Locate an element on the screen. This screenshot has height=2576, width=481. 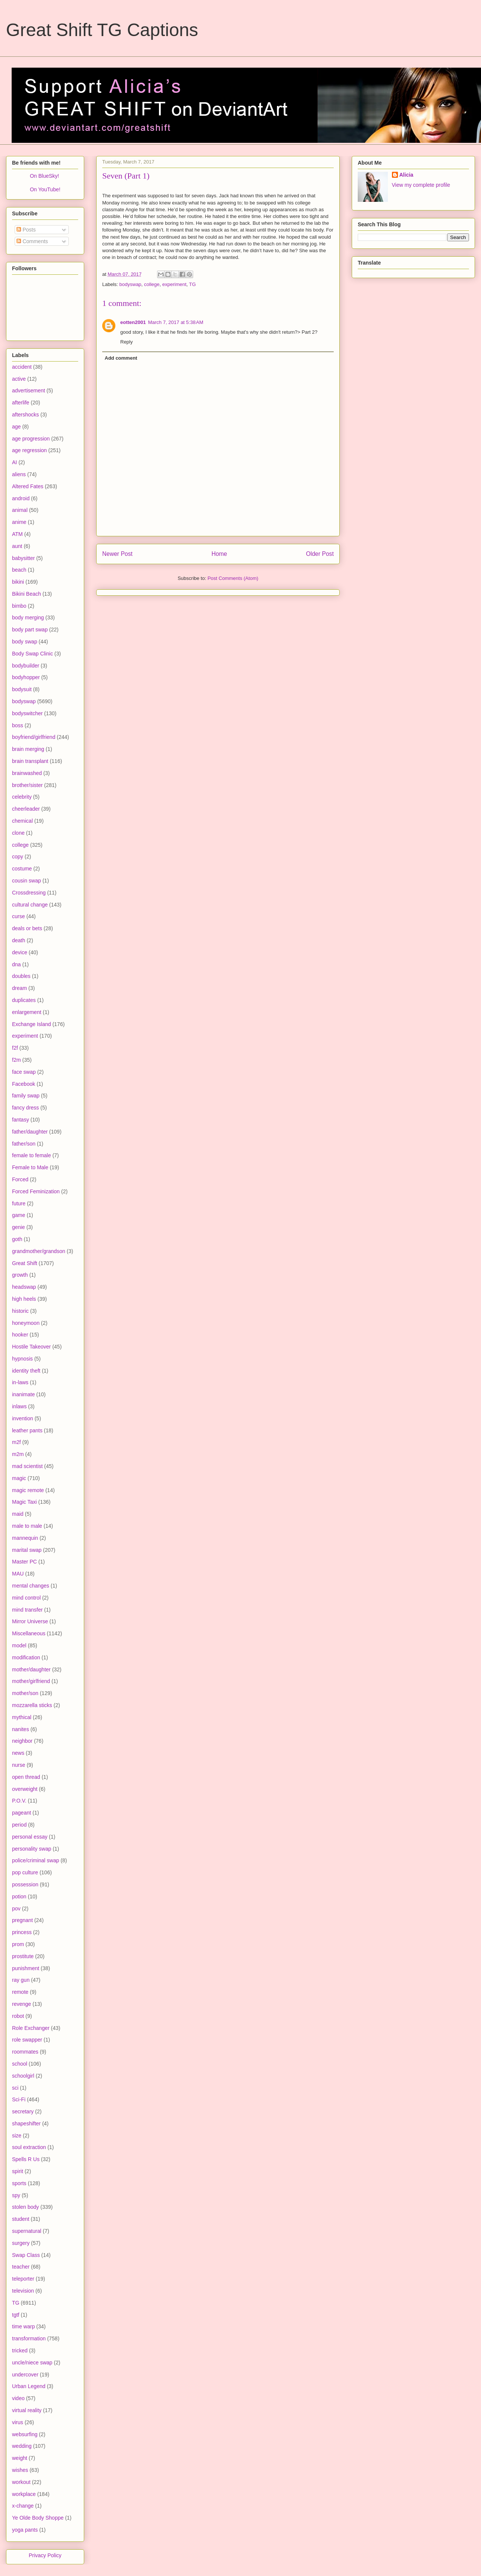
Forced Feminization is located at coordinates (36, 1191).